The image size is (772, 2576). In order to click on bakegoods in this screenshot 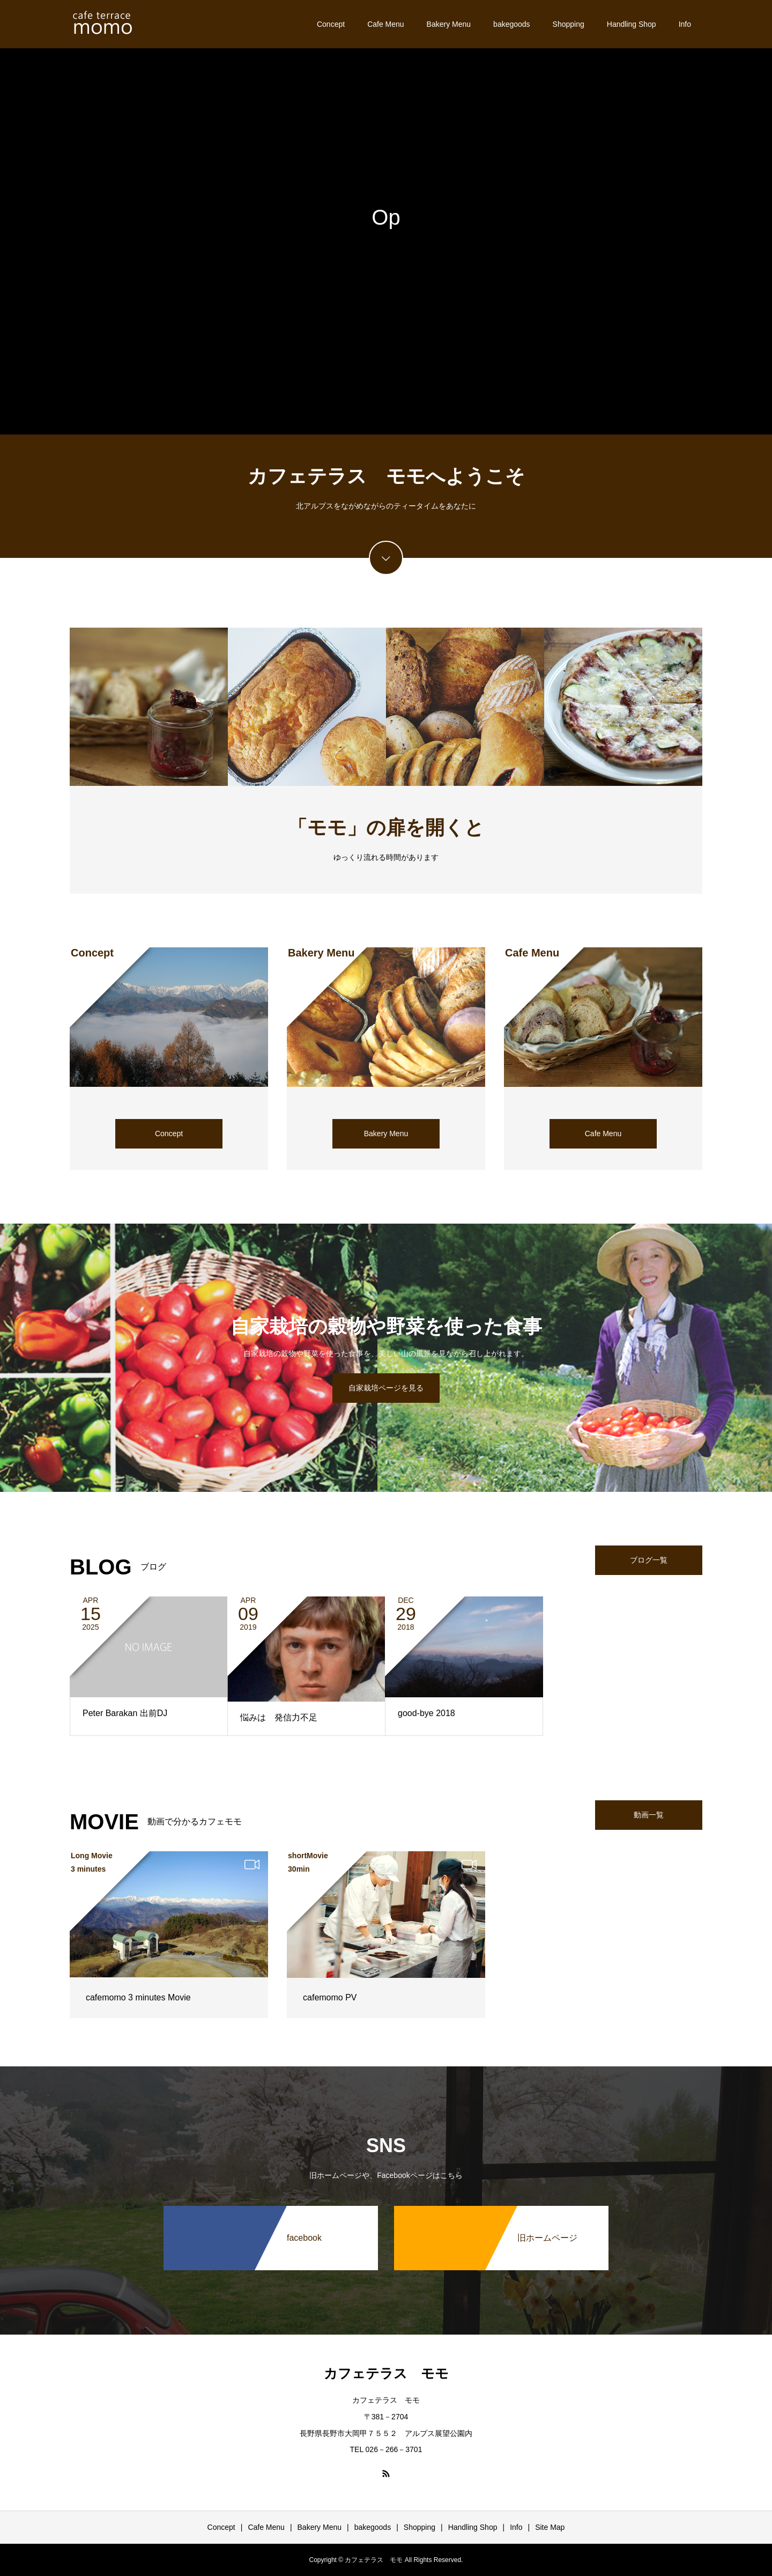, I will do `click(511, 24)`.